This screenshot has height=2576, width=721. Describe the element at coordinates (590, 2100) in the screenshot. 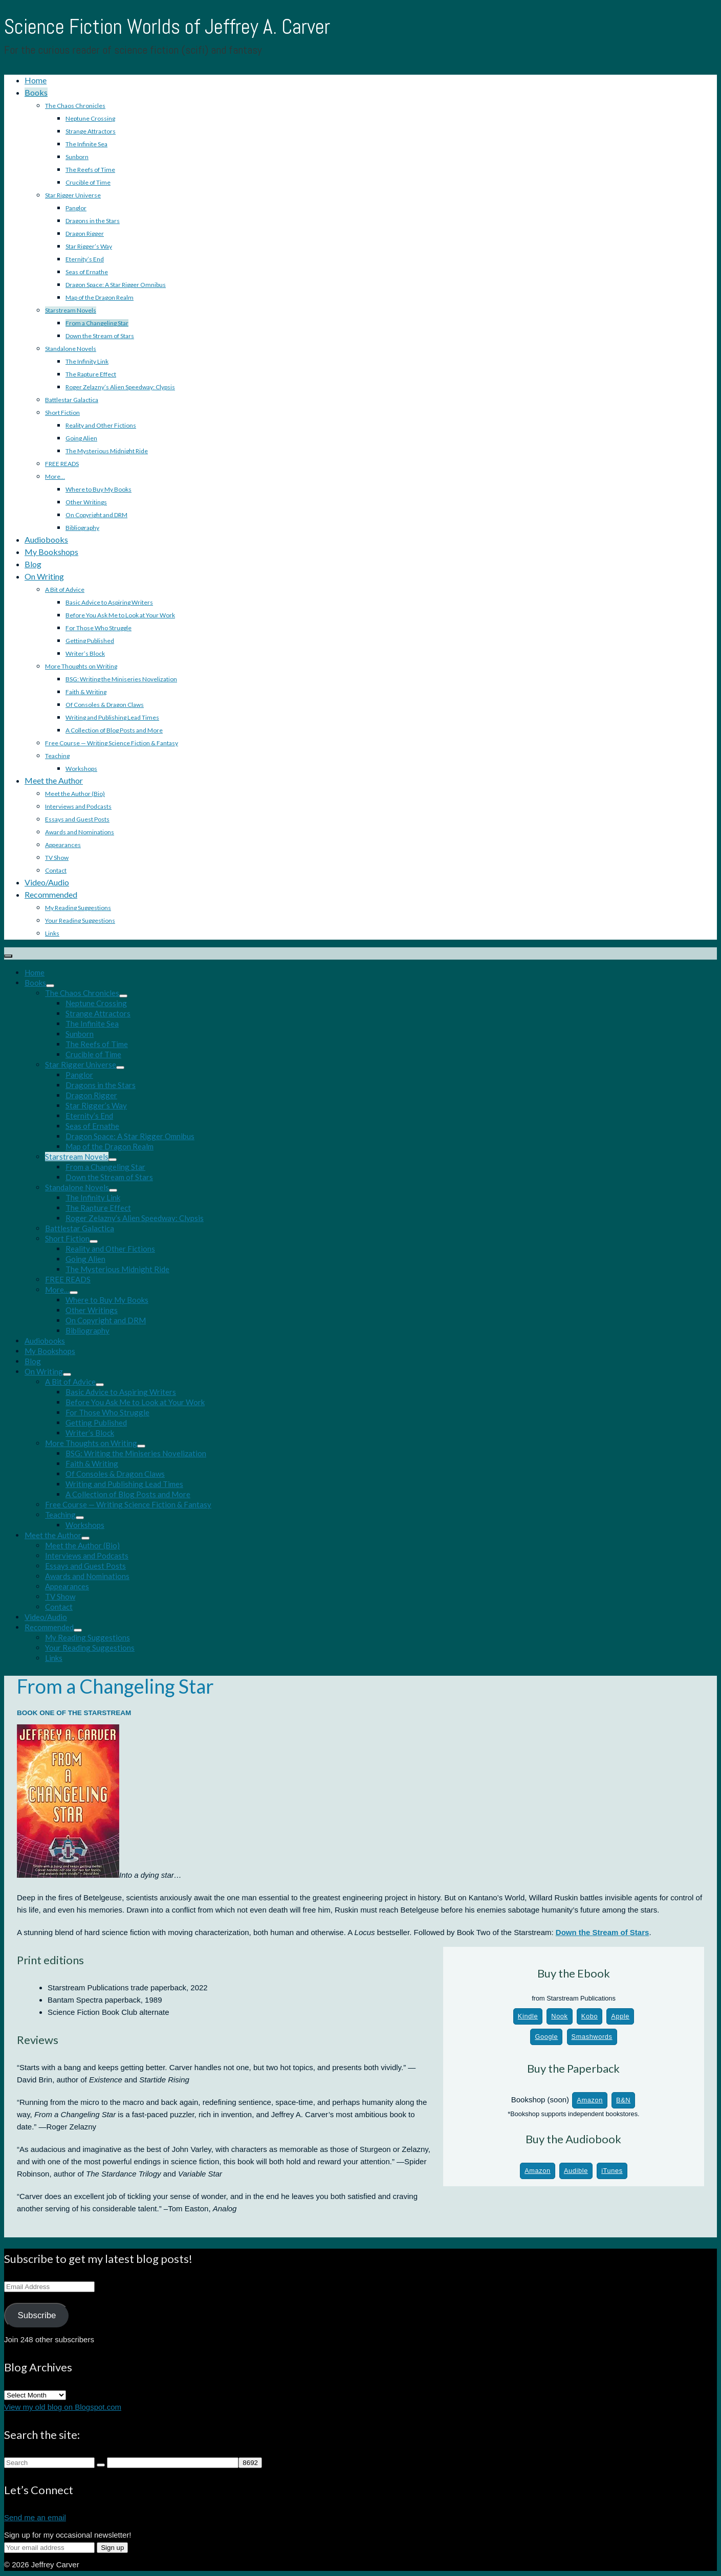

I see `Amazon` at that location.